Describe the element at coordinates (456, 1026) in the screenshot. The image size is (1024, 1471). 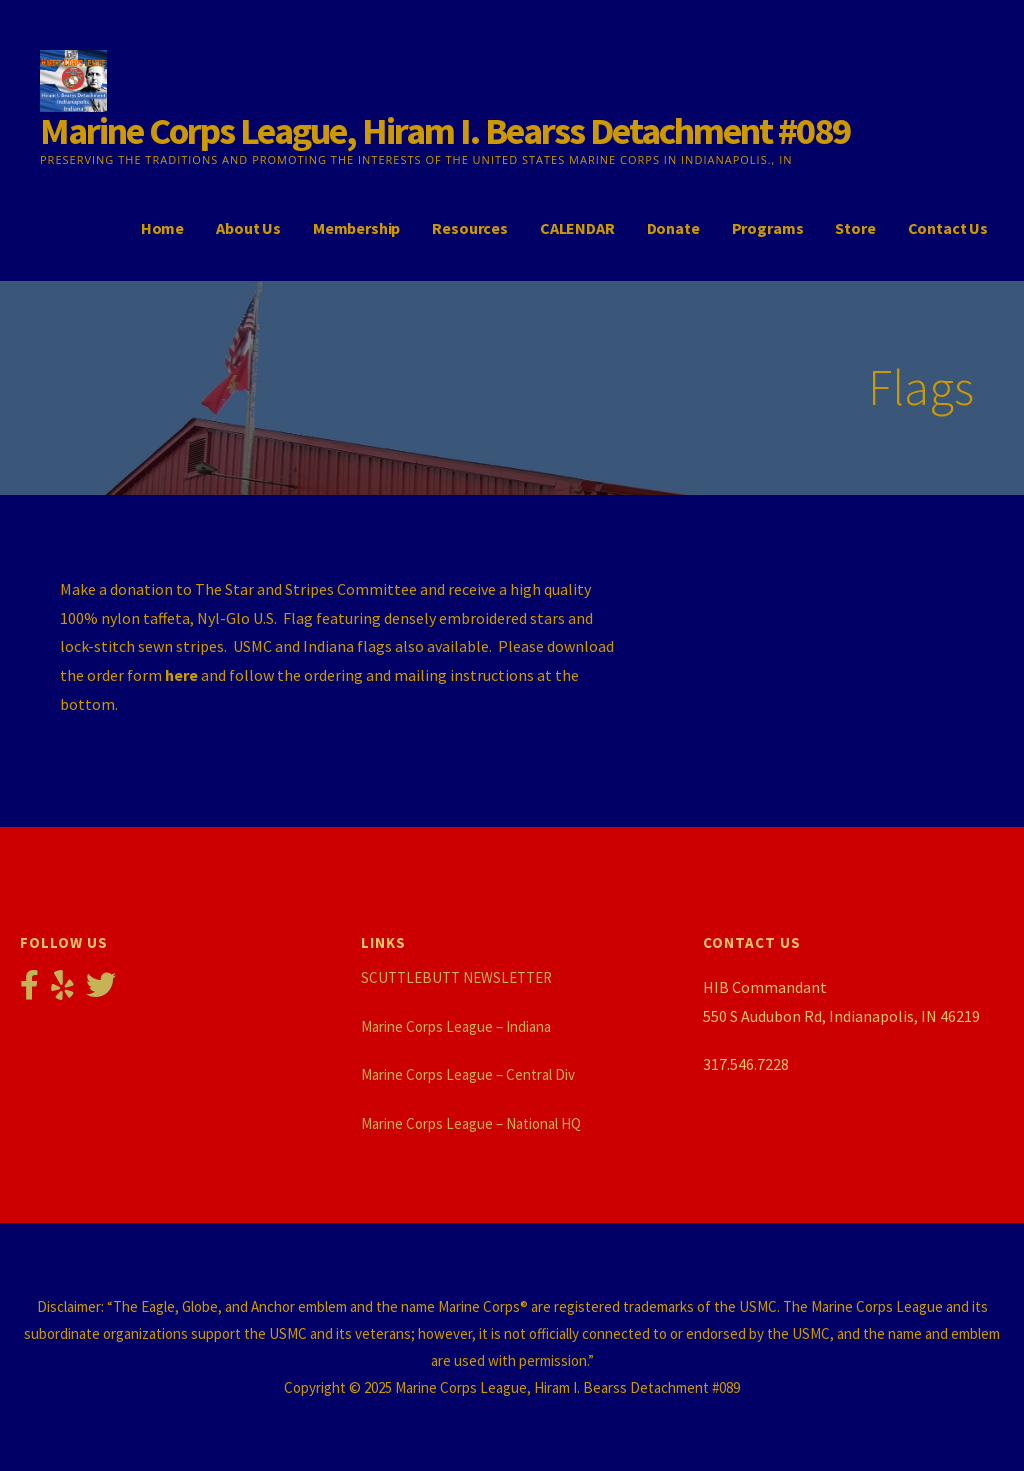
I see `Marine Corps League – Indiana` at that location.